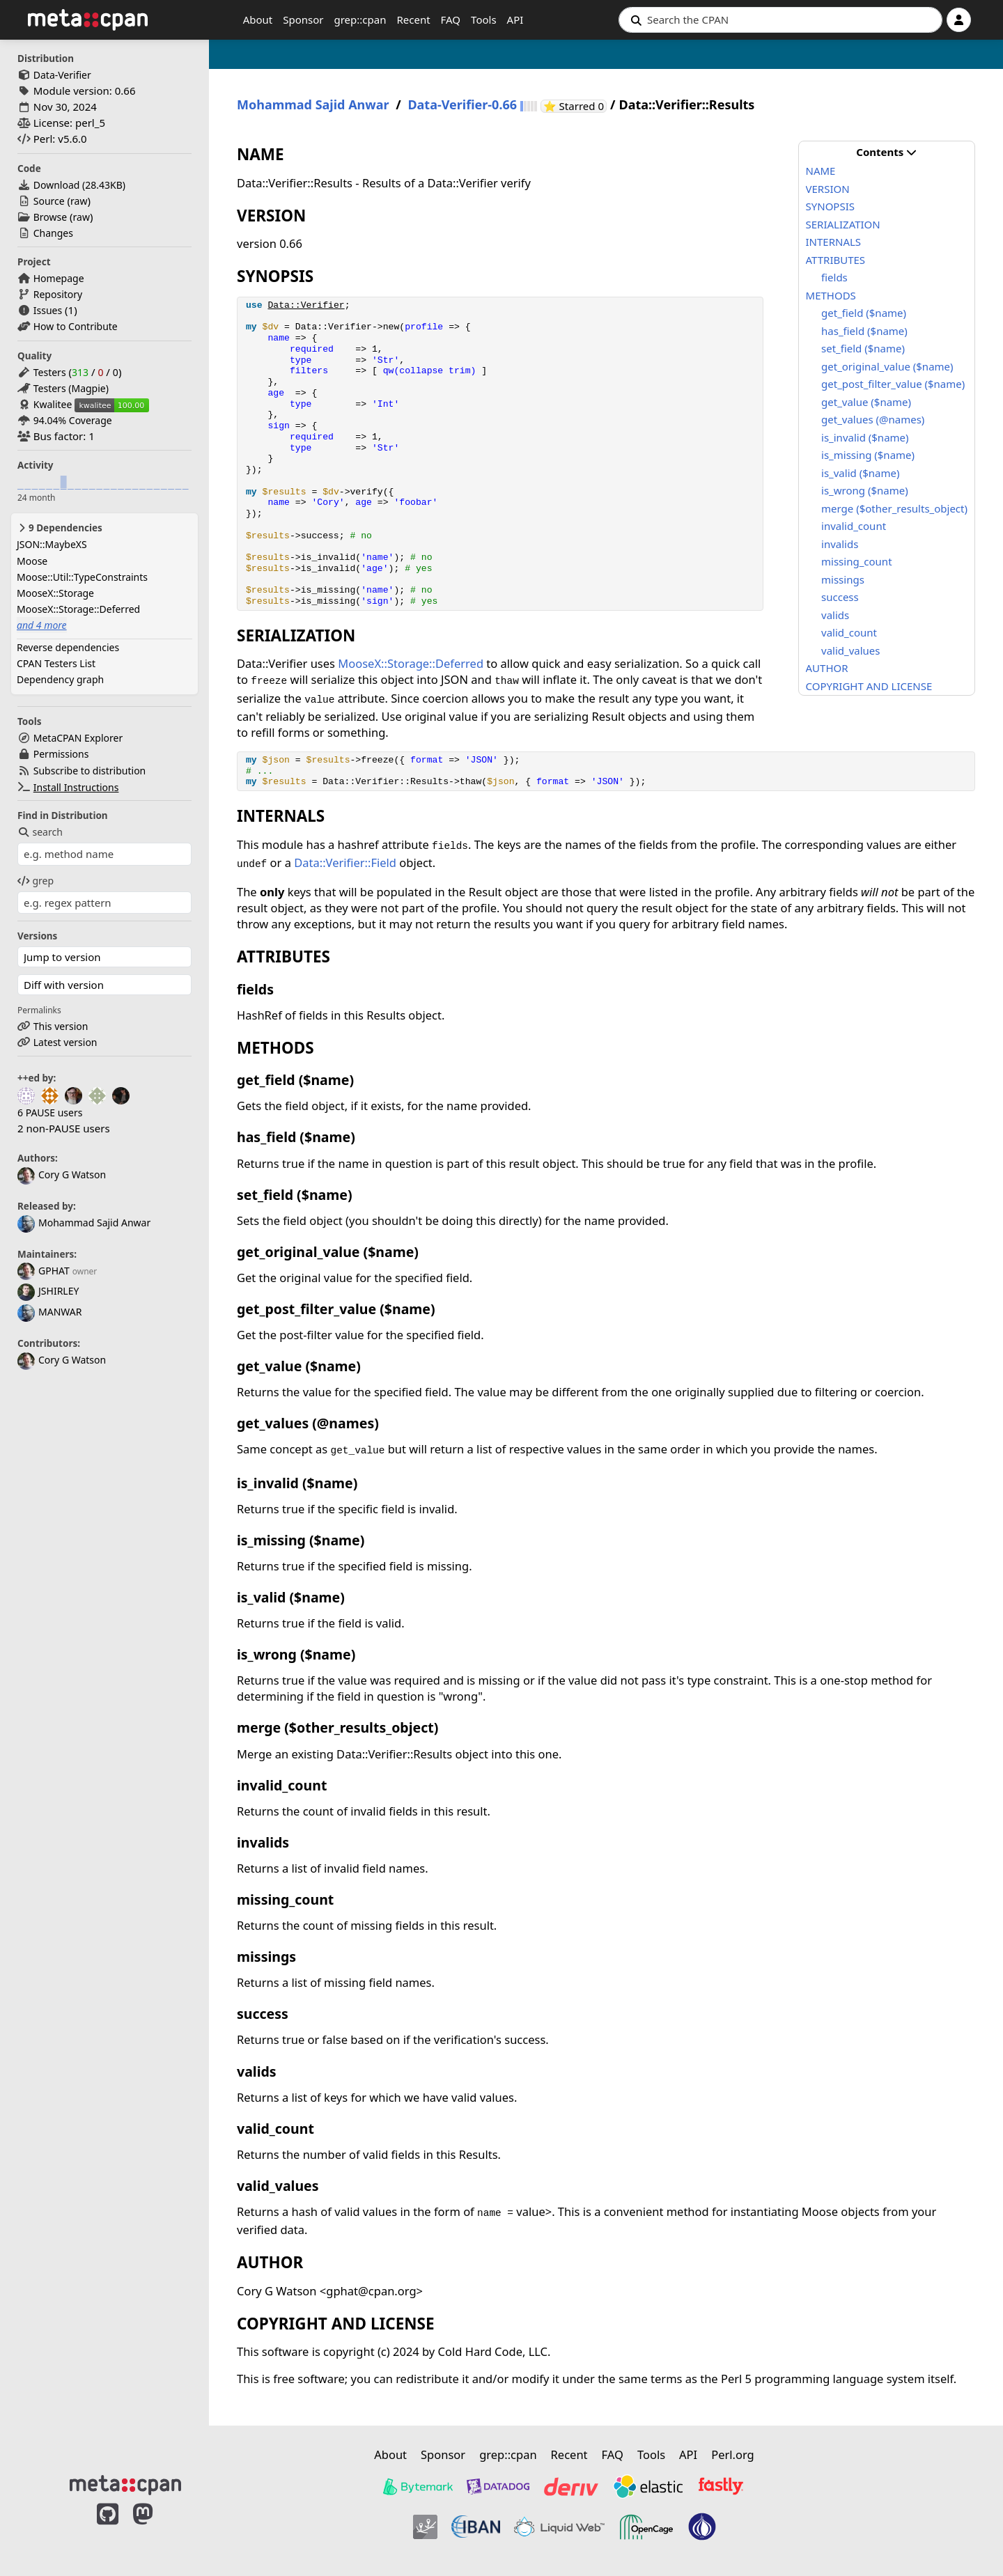  I want to click on get_value ($name), so click(866, 402).